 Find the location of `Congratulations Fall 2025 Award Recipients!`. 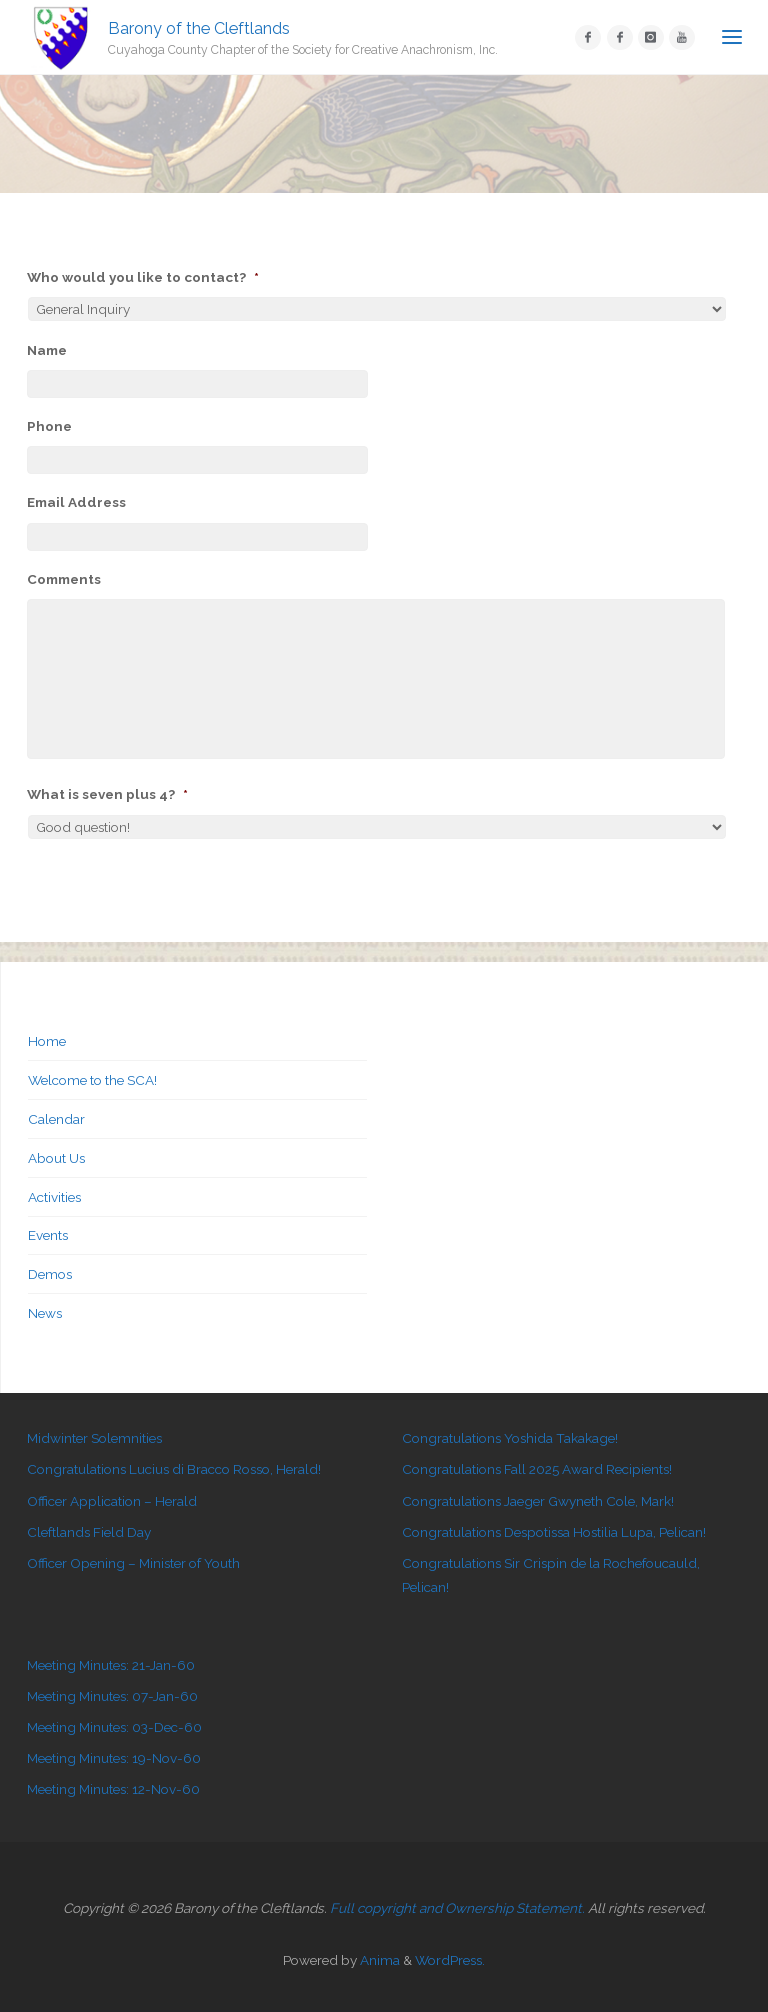

Congratulations Fall 2025 Award Recipients! is located at coordinates (537, 1469).